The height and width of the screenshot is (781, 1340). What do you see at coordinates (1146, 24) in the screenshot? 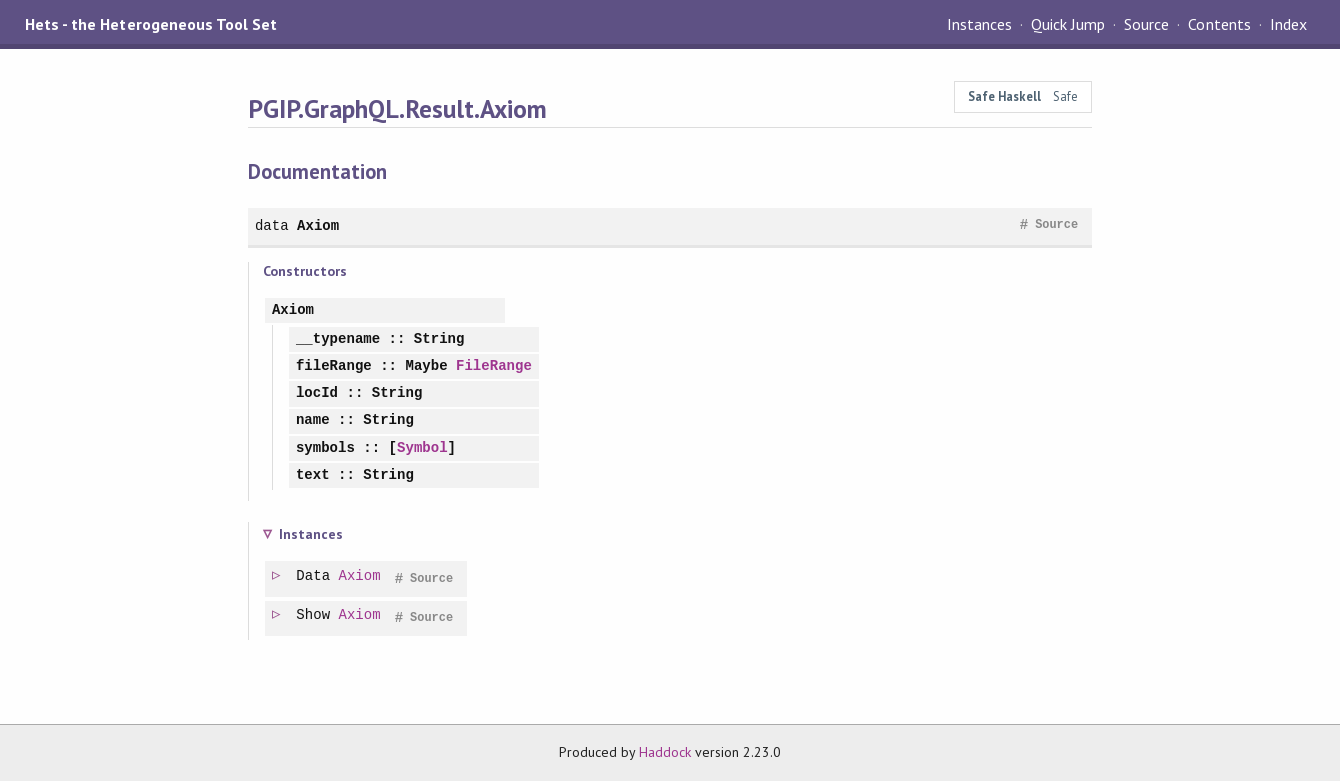
I see `Source` at bounding box center [1146, 24].